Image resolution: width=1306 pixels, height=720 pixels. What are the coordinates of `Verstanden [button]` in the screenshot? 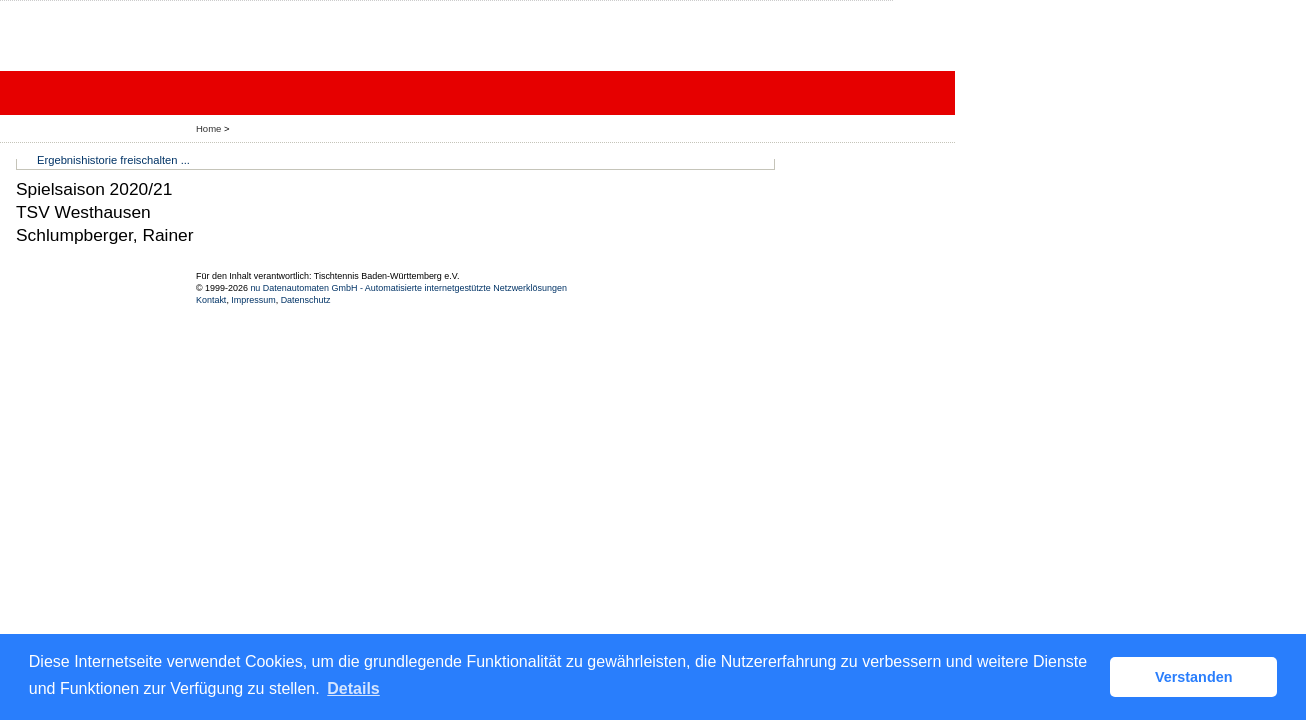 It's located at (1194, 677).